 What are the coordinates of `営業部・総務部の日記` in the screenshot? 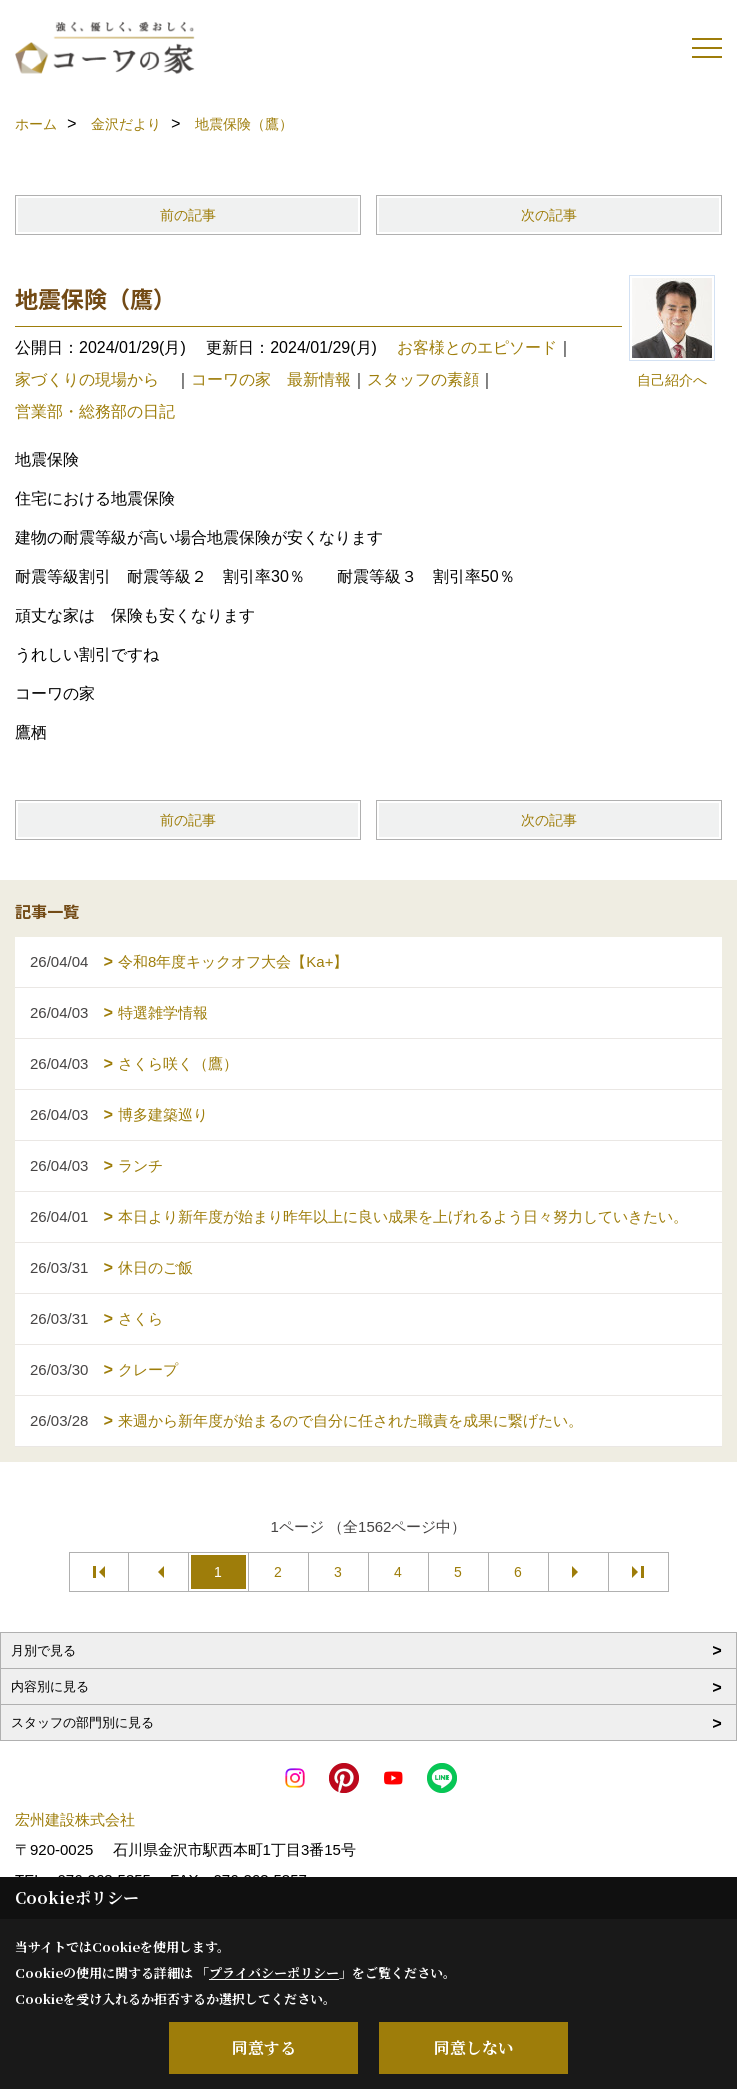 It's located at (95, 411).